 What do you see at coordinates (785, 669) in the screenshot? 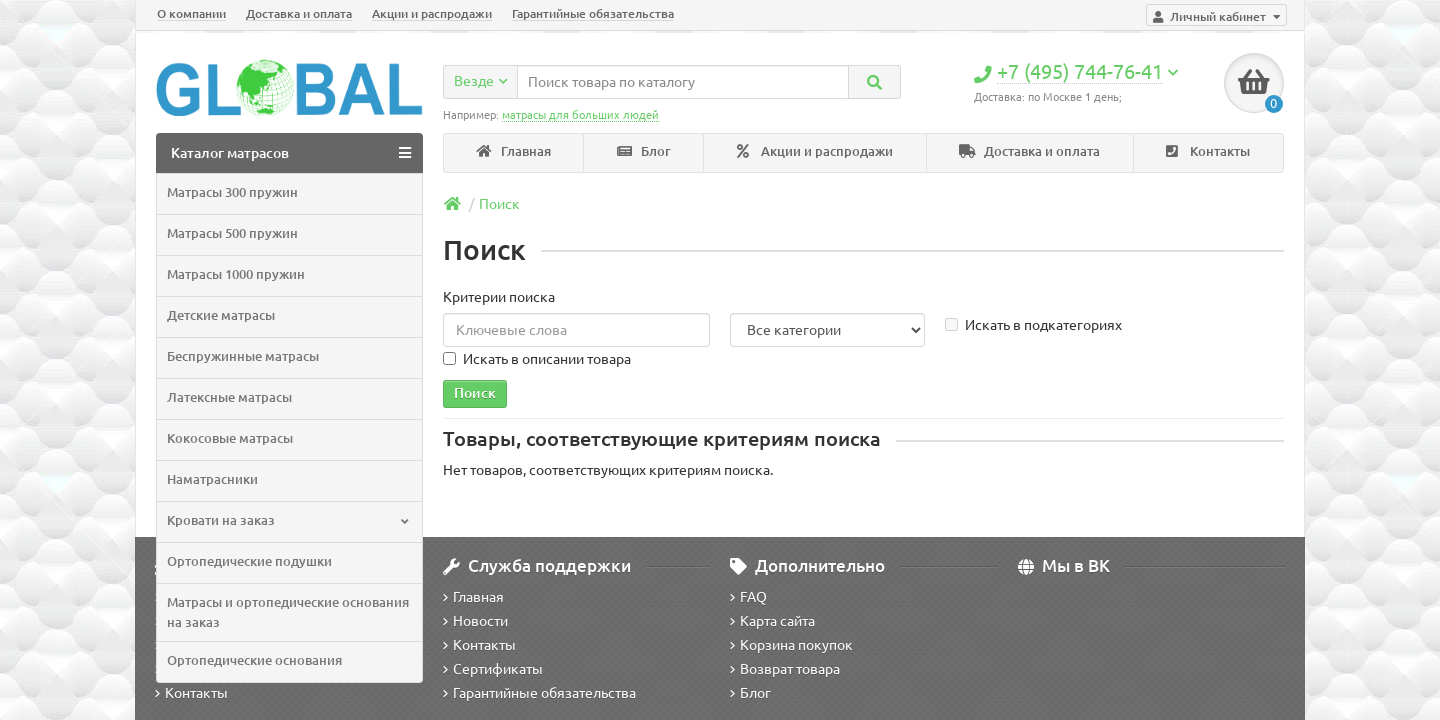
I see `Возврат товара` at bounding box center [785, 669].